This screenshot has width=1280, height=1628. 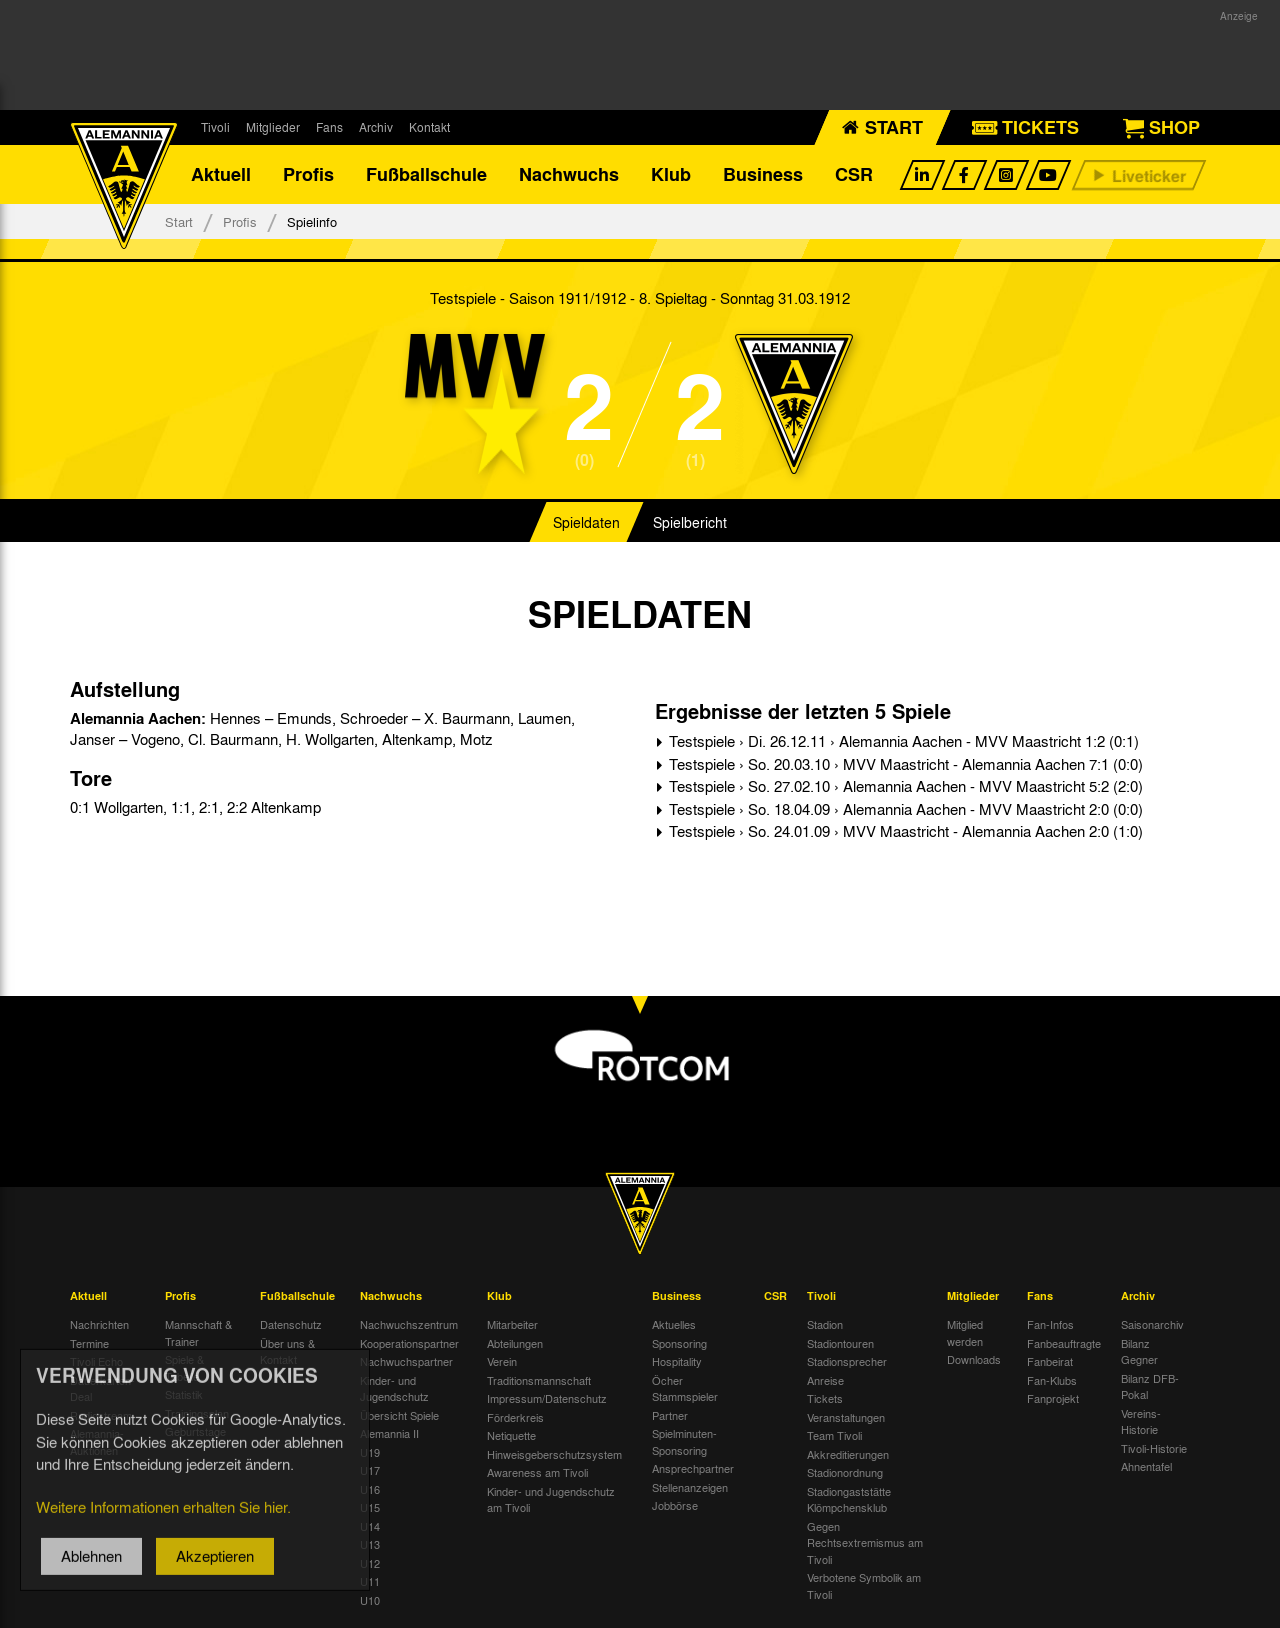 I want to click on Spielminuten-Sponsoring, so click(x=684, y=1442).